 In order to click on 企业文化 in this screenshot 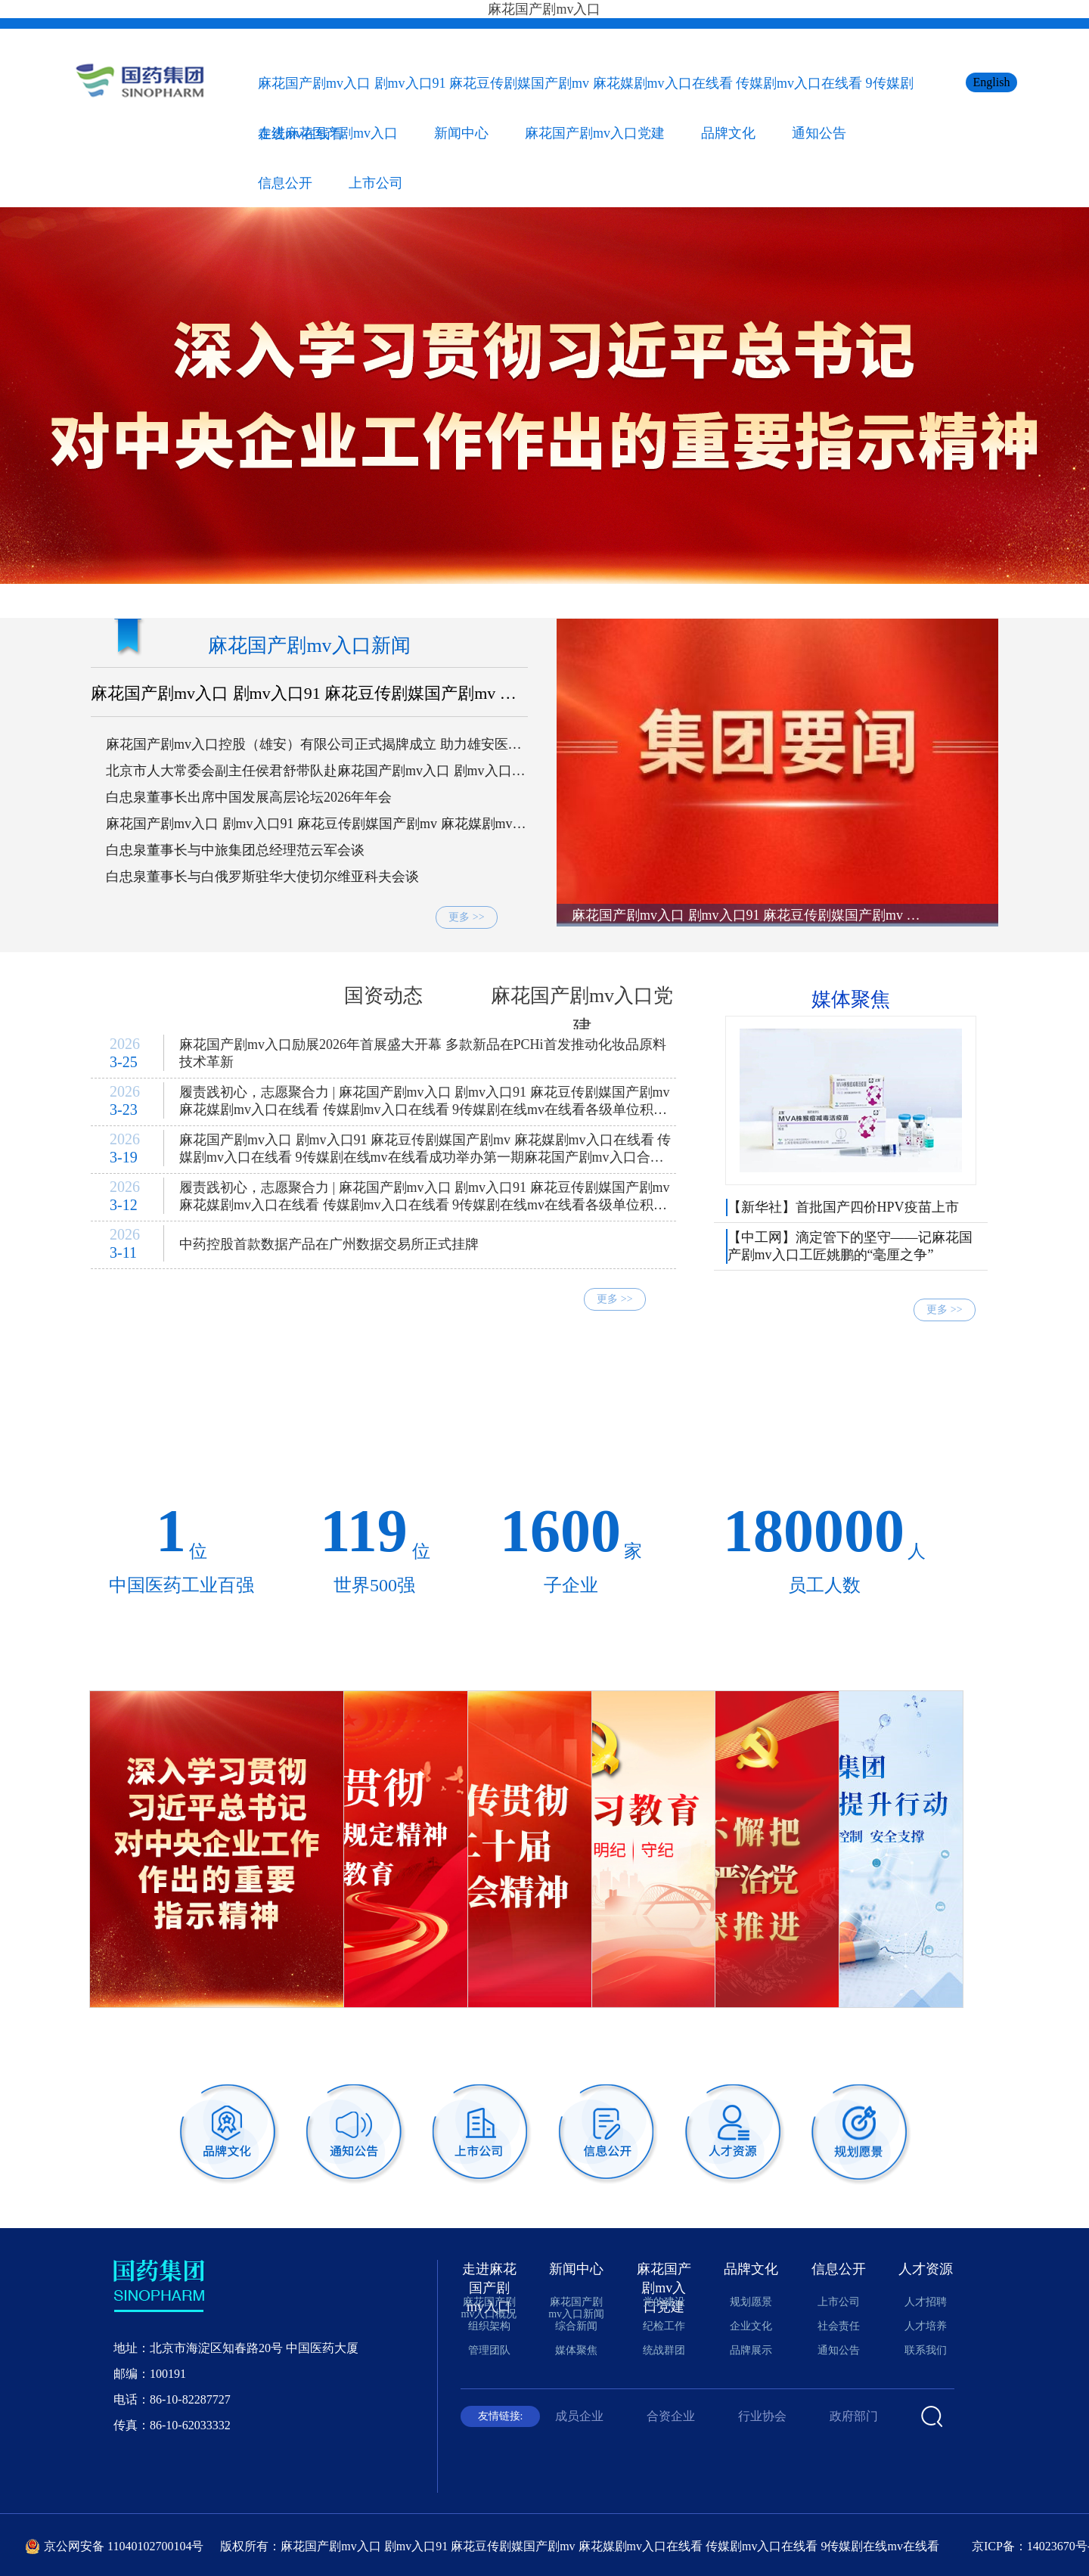, I will do `click(751, 2326)`.